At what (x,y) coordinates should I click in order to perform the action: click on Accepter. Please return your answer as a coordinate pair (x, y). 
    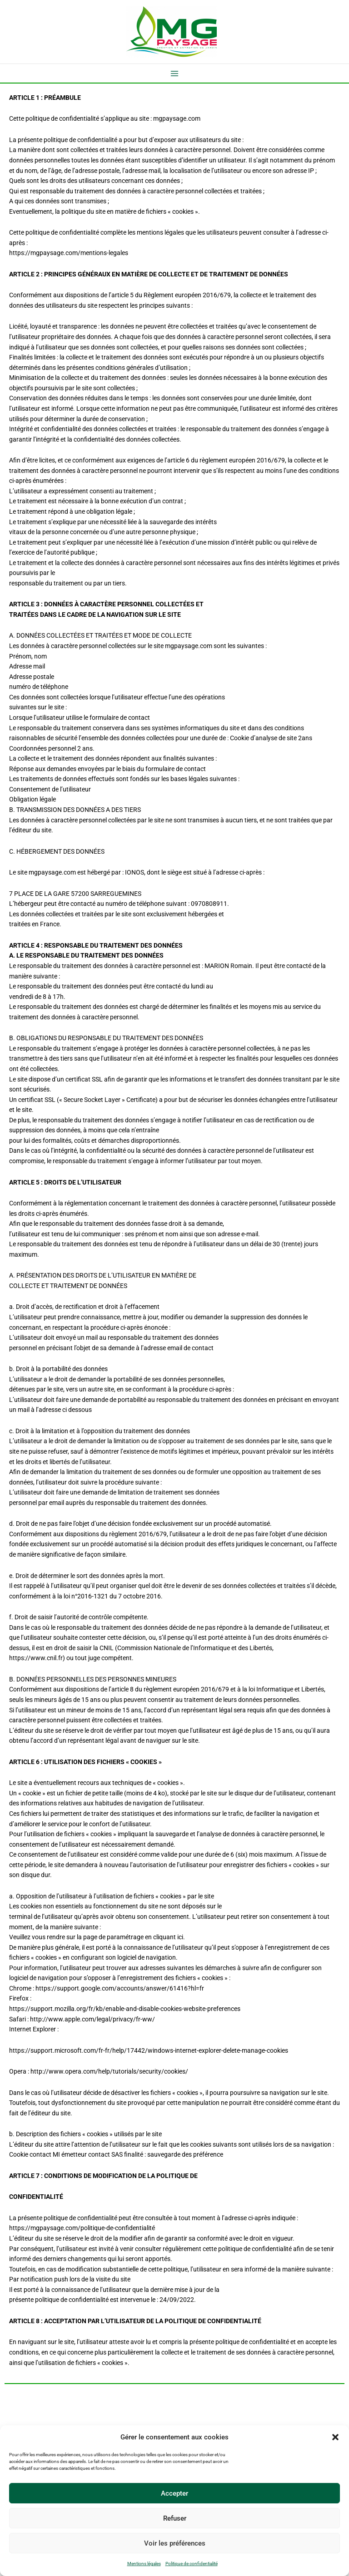
    Looking at the image, I should click on (174, 2493).